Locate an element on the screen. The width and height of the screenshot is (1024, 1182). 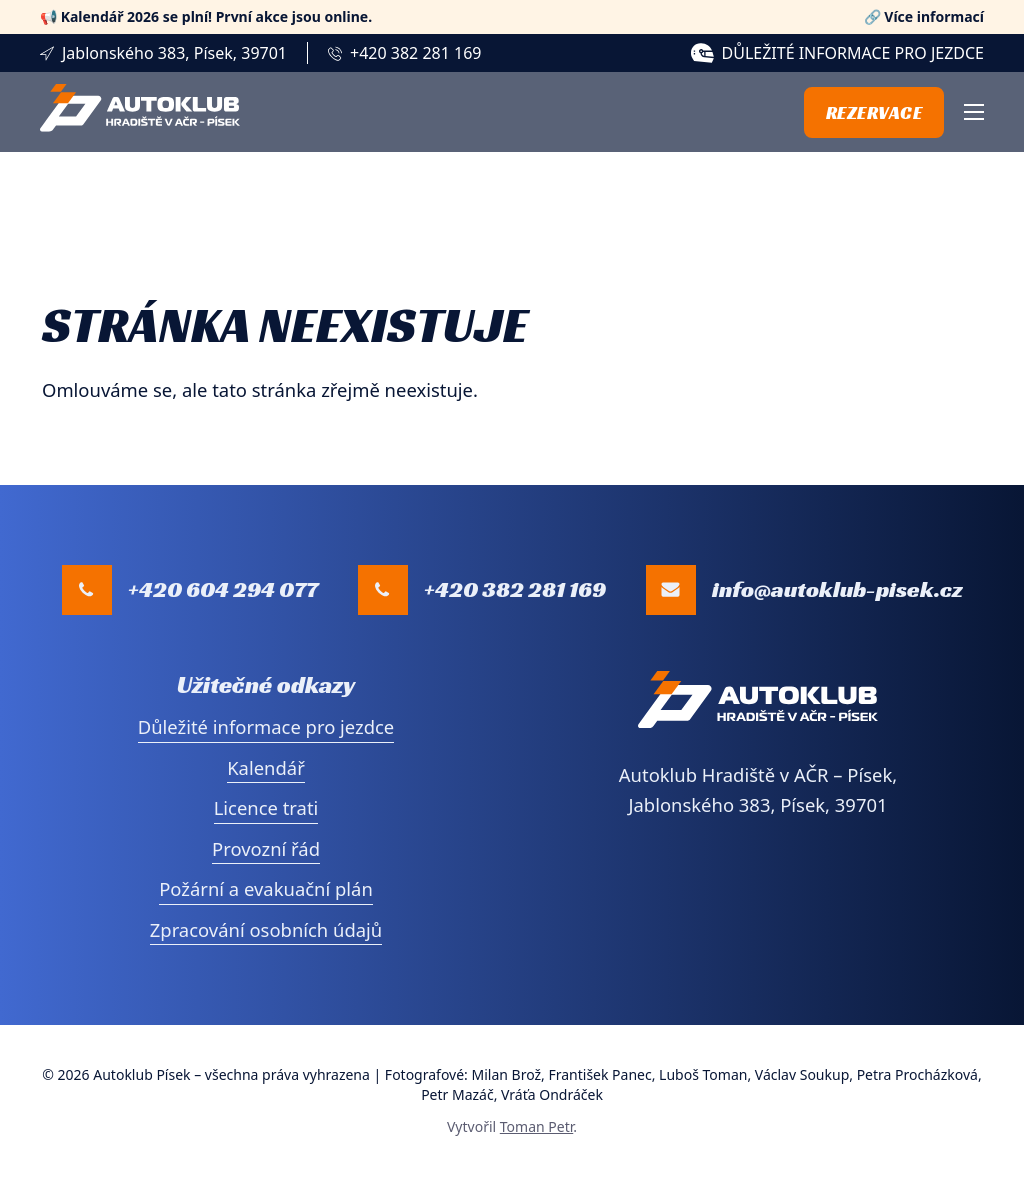
[Přejí na úvodní stranu] is located at coordinates (140, 111).